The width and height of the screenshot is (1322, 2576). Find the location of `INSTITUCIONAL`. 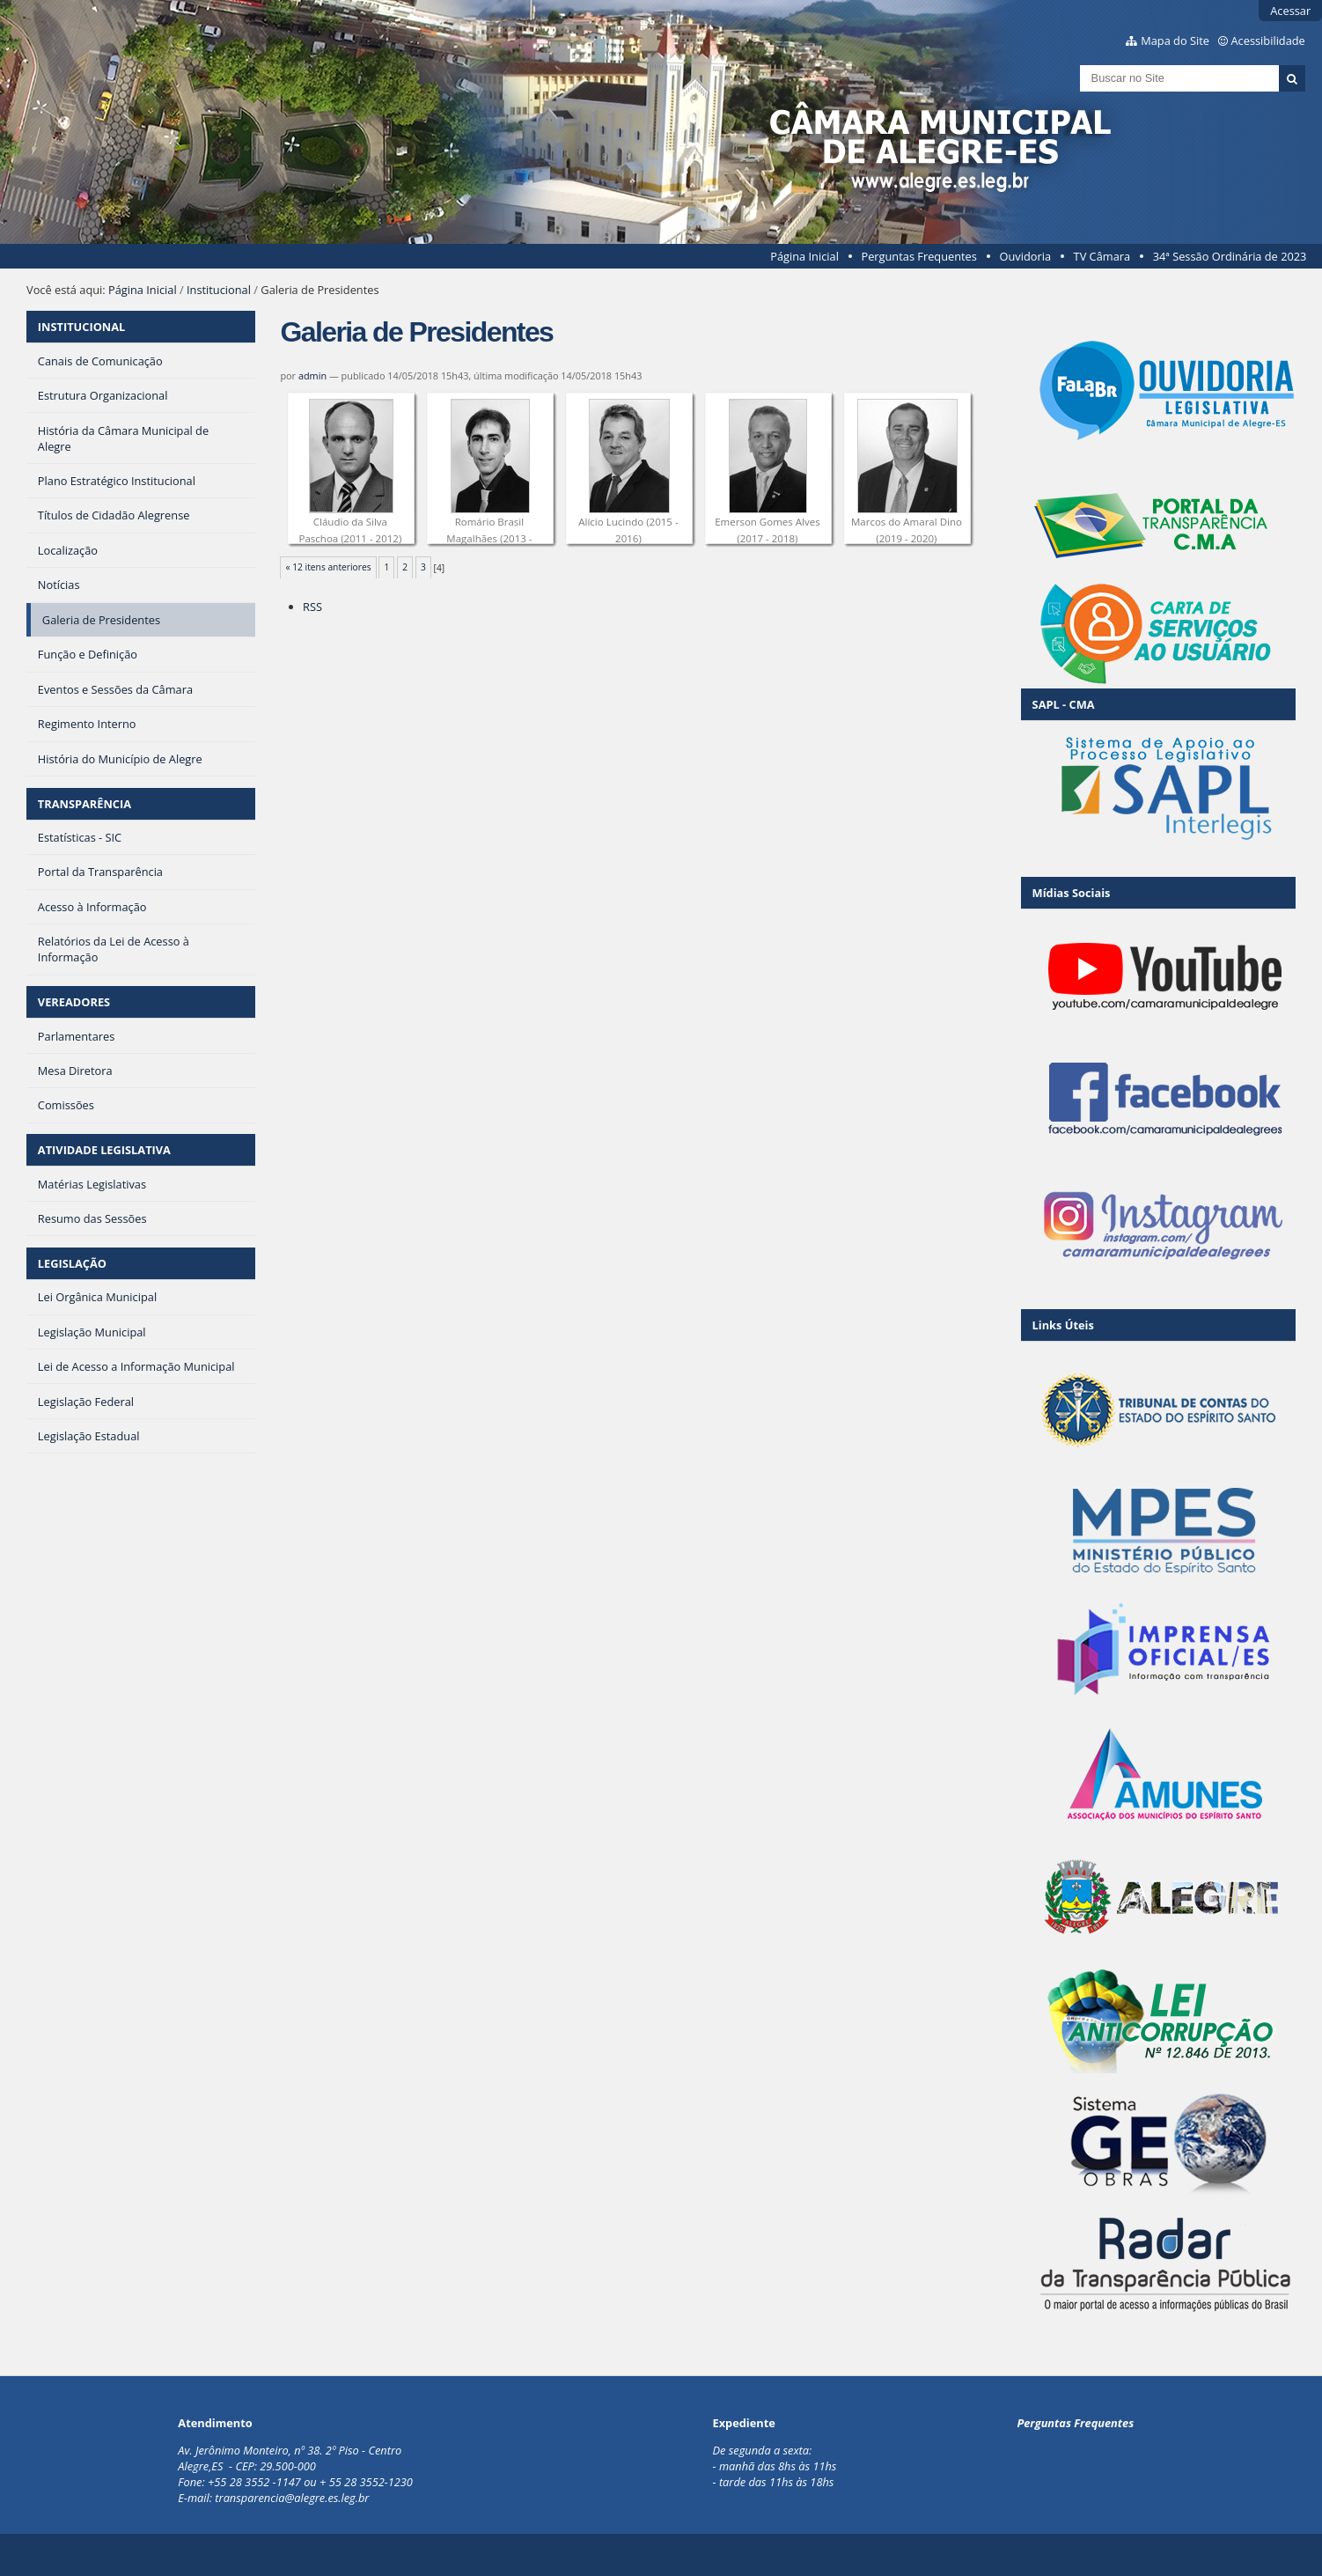

INSTITUCIONAL is located at coordinates (81, 327).